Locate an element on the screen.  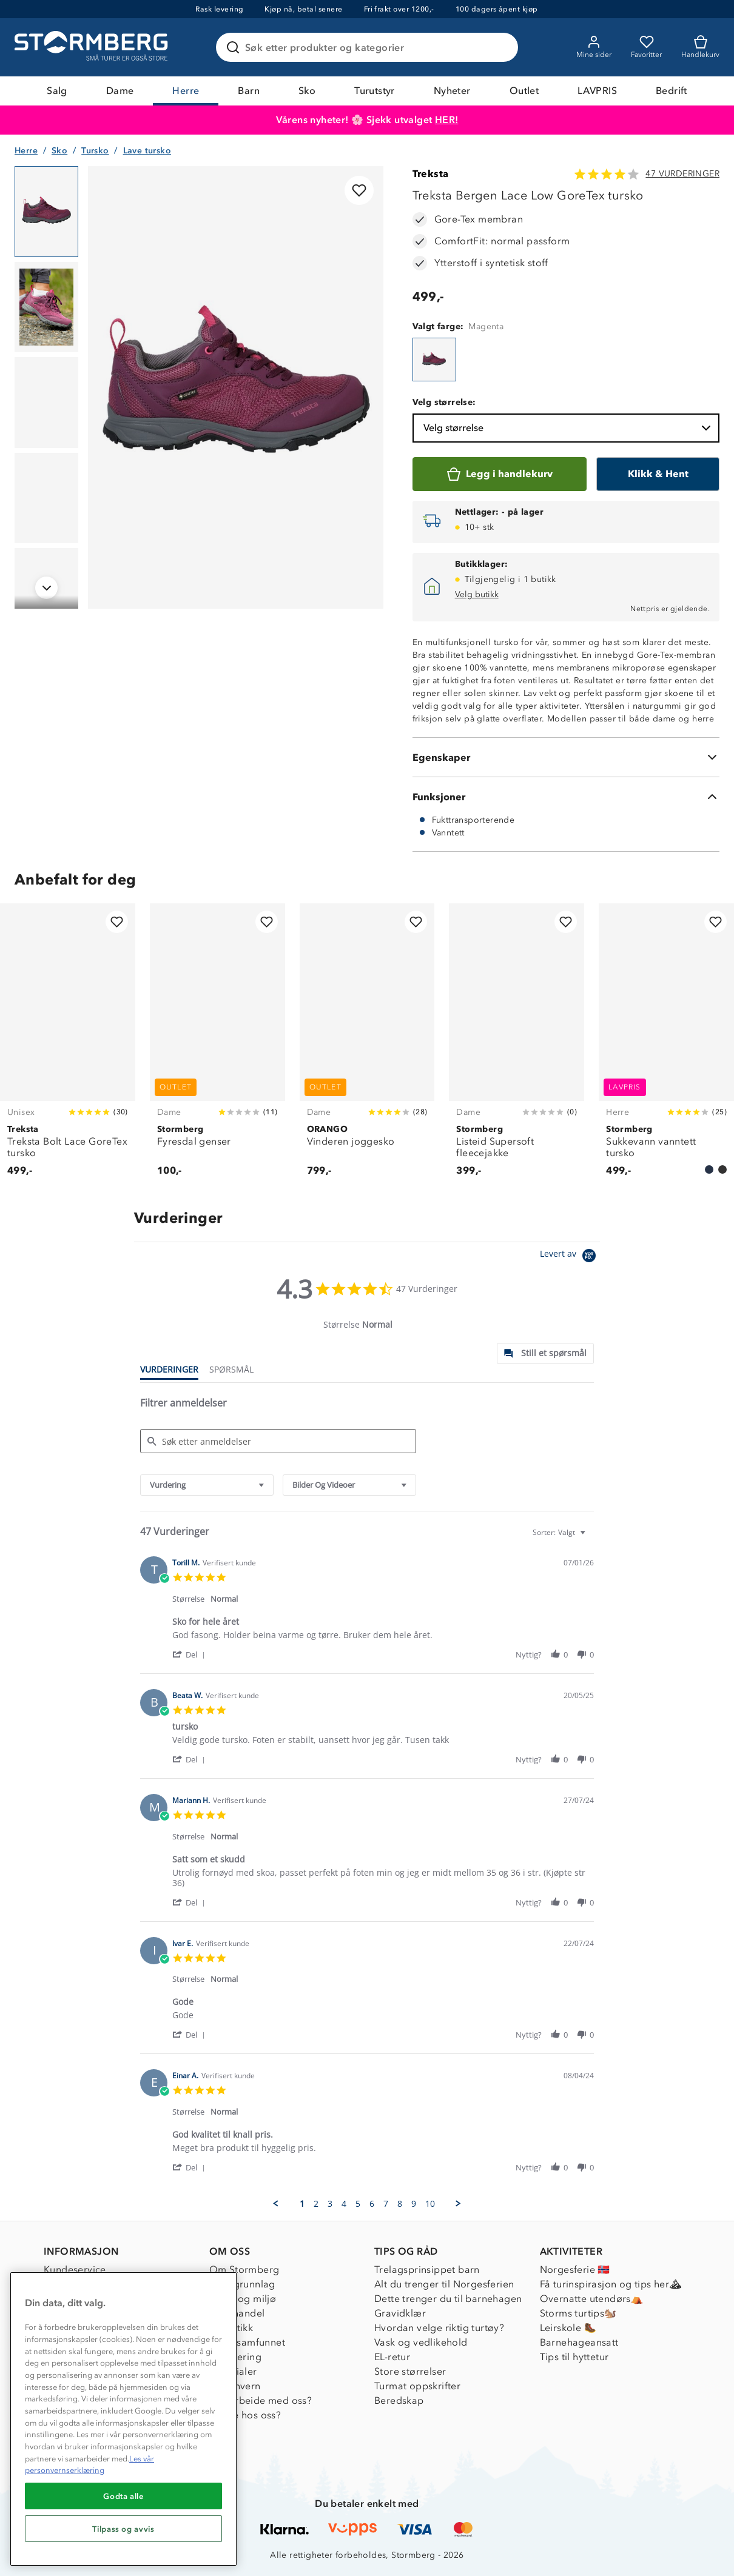
Outlet is located at coordinates (524, 90).